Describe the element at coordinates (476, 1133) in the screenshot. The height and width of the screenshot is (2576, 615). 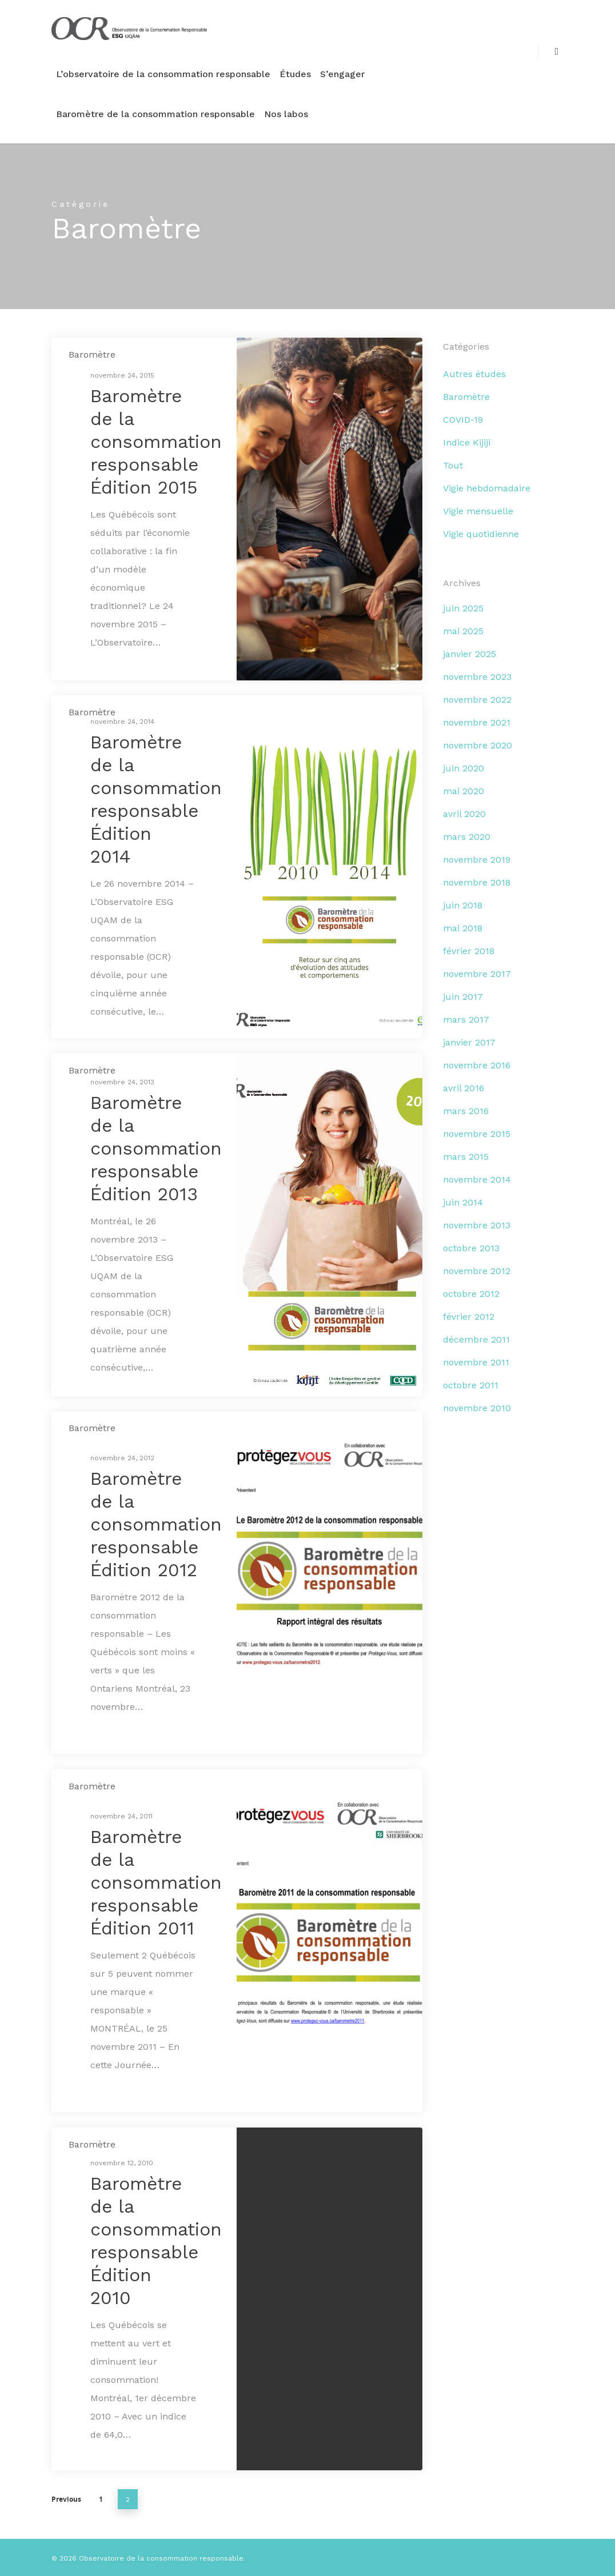
I see `novembre 2015` at that location.